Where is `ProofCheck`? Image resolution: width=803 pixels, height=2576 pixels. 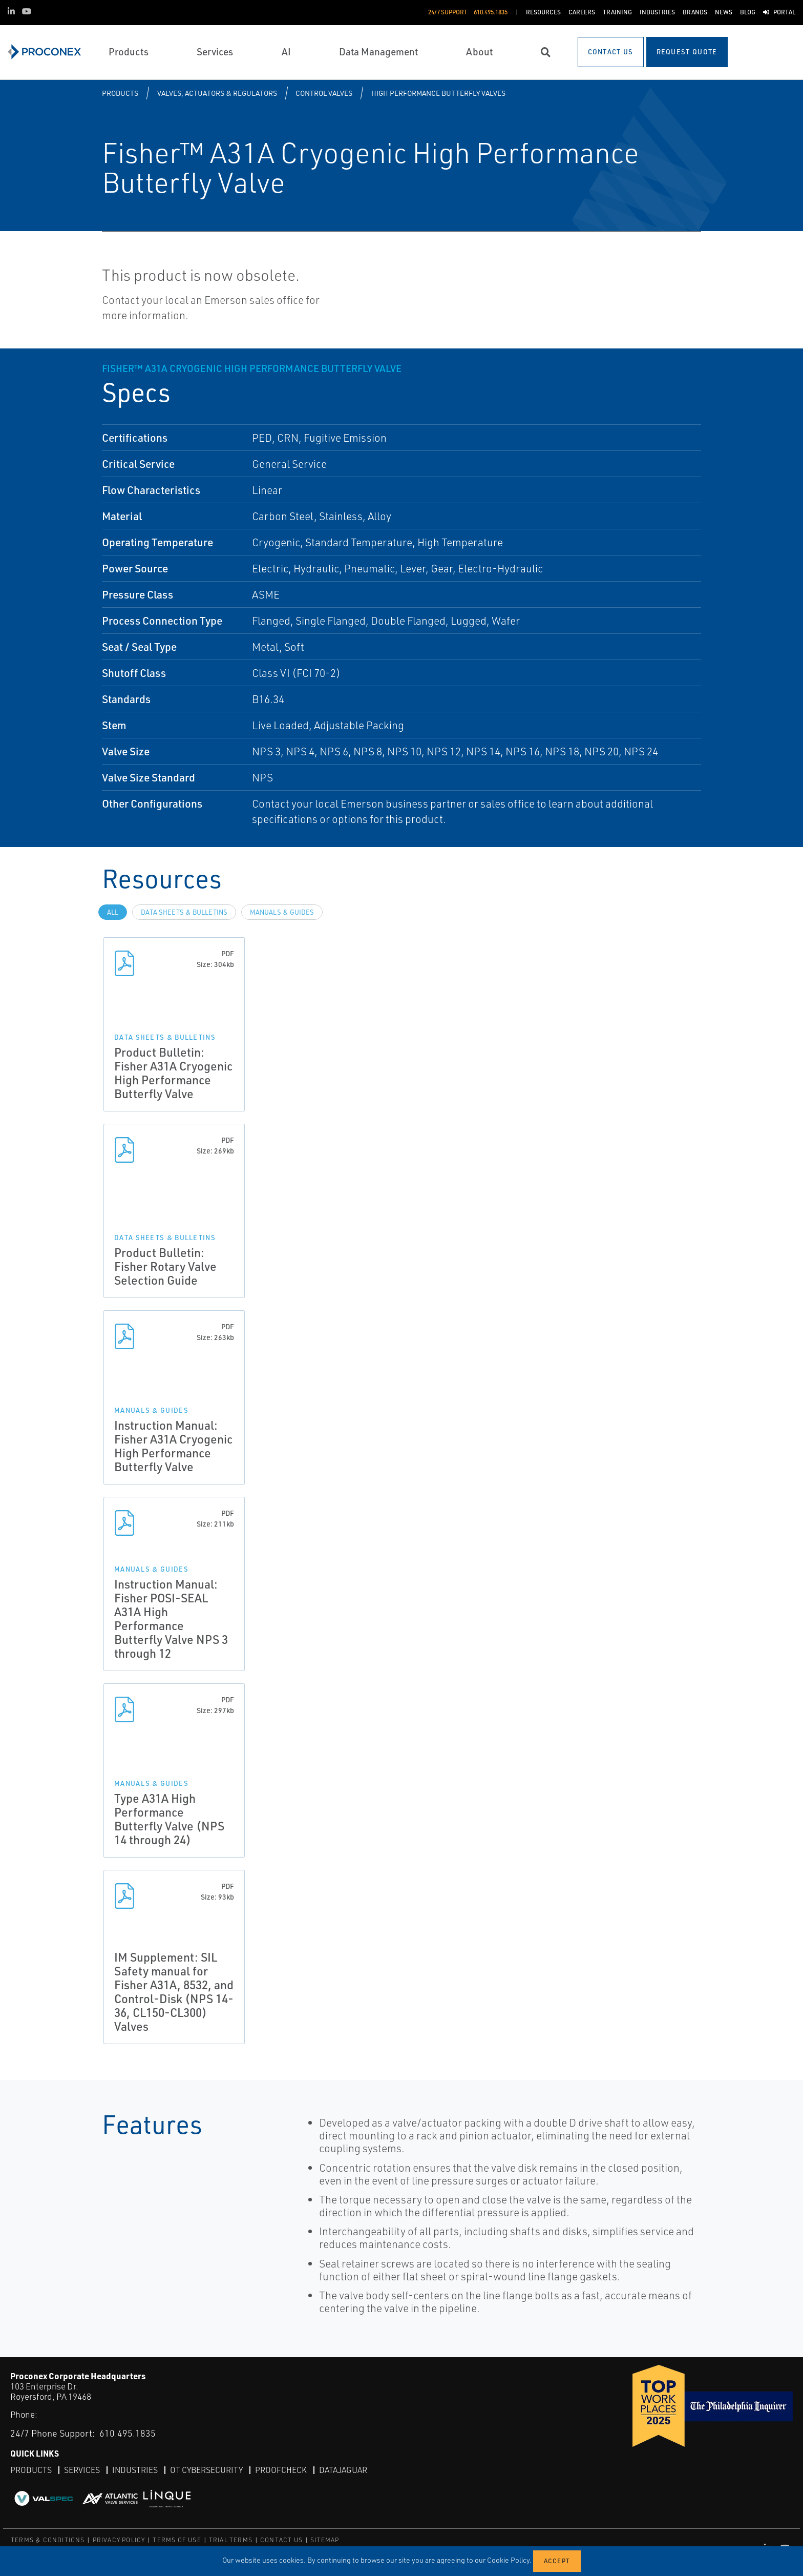
ProofCheck is located at coordinates (281, 2470).